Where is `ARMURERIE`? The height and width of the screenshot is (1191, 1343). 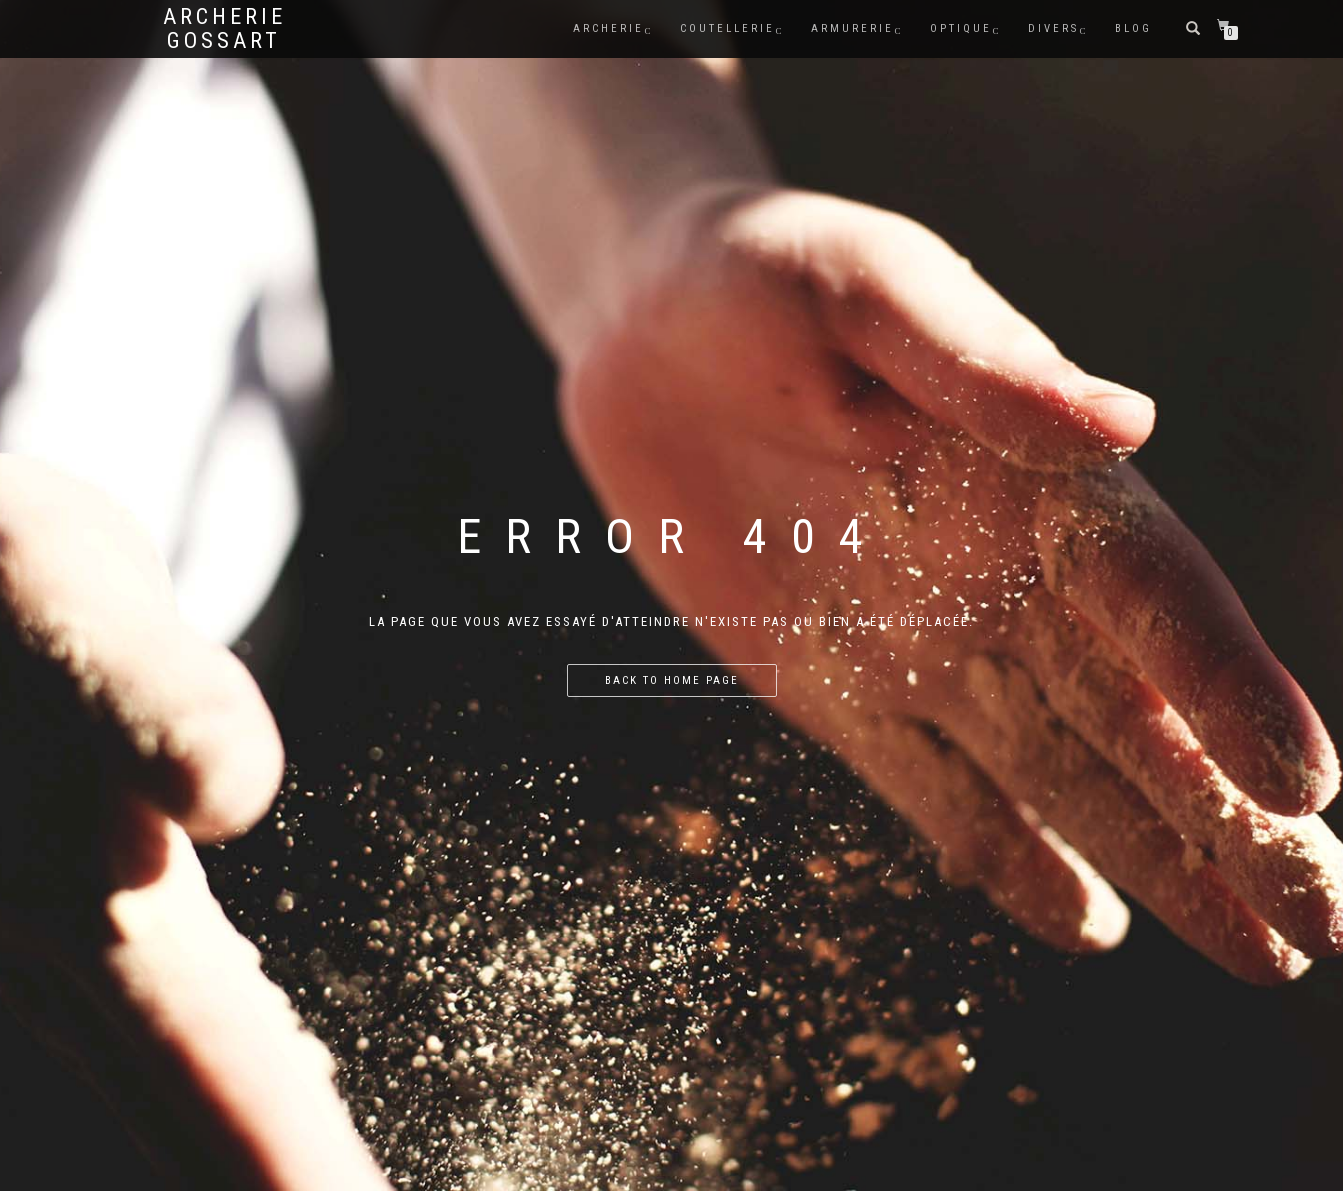 ARMURERIE is located at coordinates (852, 28).